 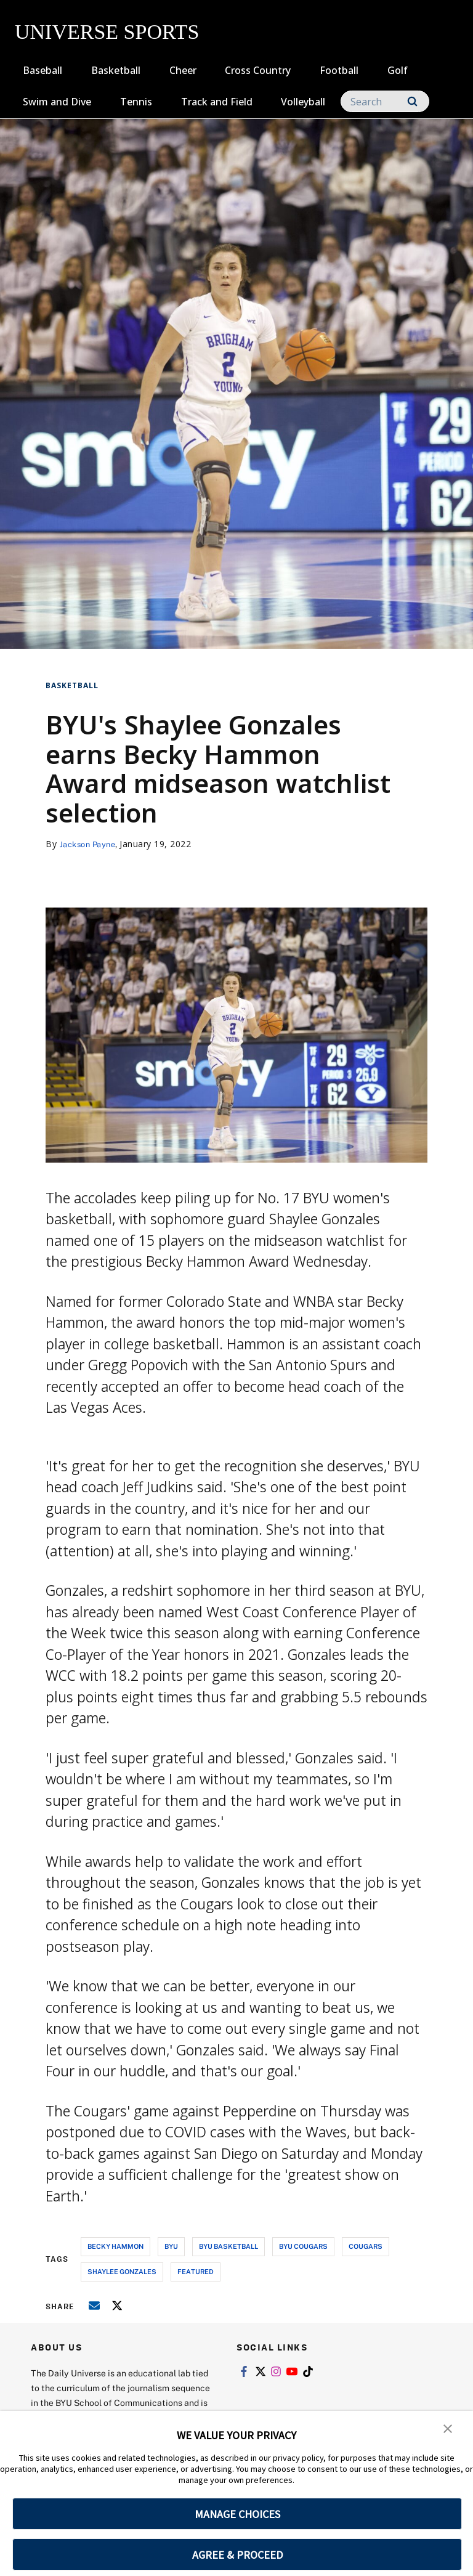 I want to click on Tennis, so click(x=136, y=101).